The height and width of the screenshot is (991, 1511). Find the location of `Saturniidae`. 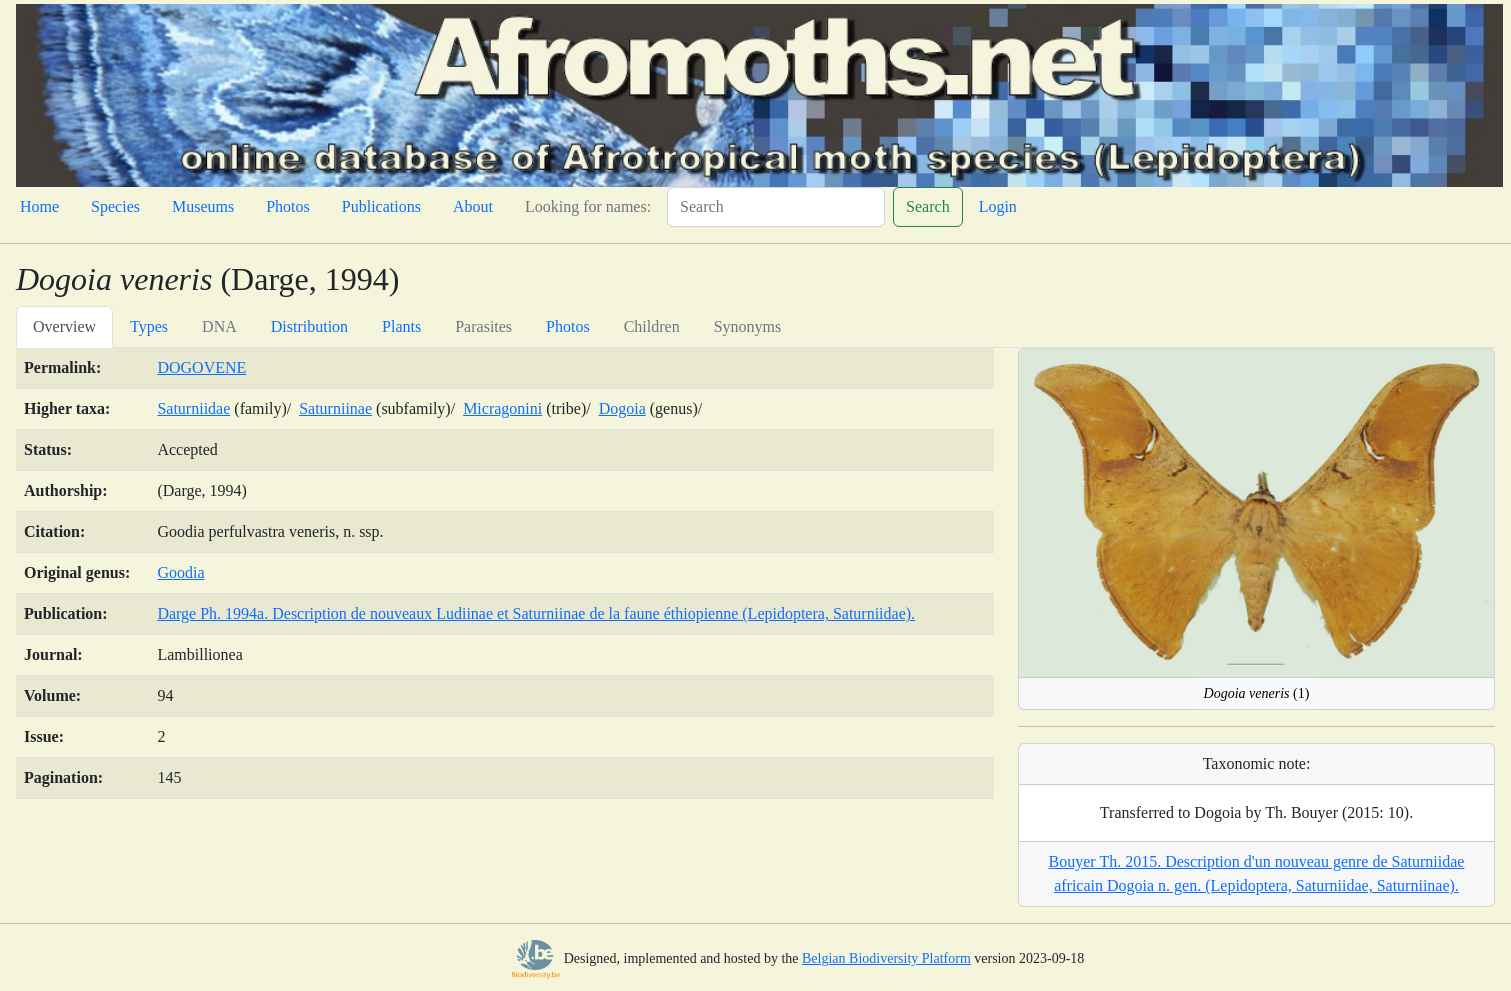

Saturniidae is located at coordinates (193, 408).